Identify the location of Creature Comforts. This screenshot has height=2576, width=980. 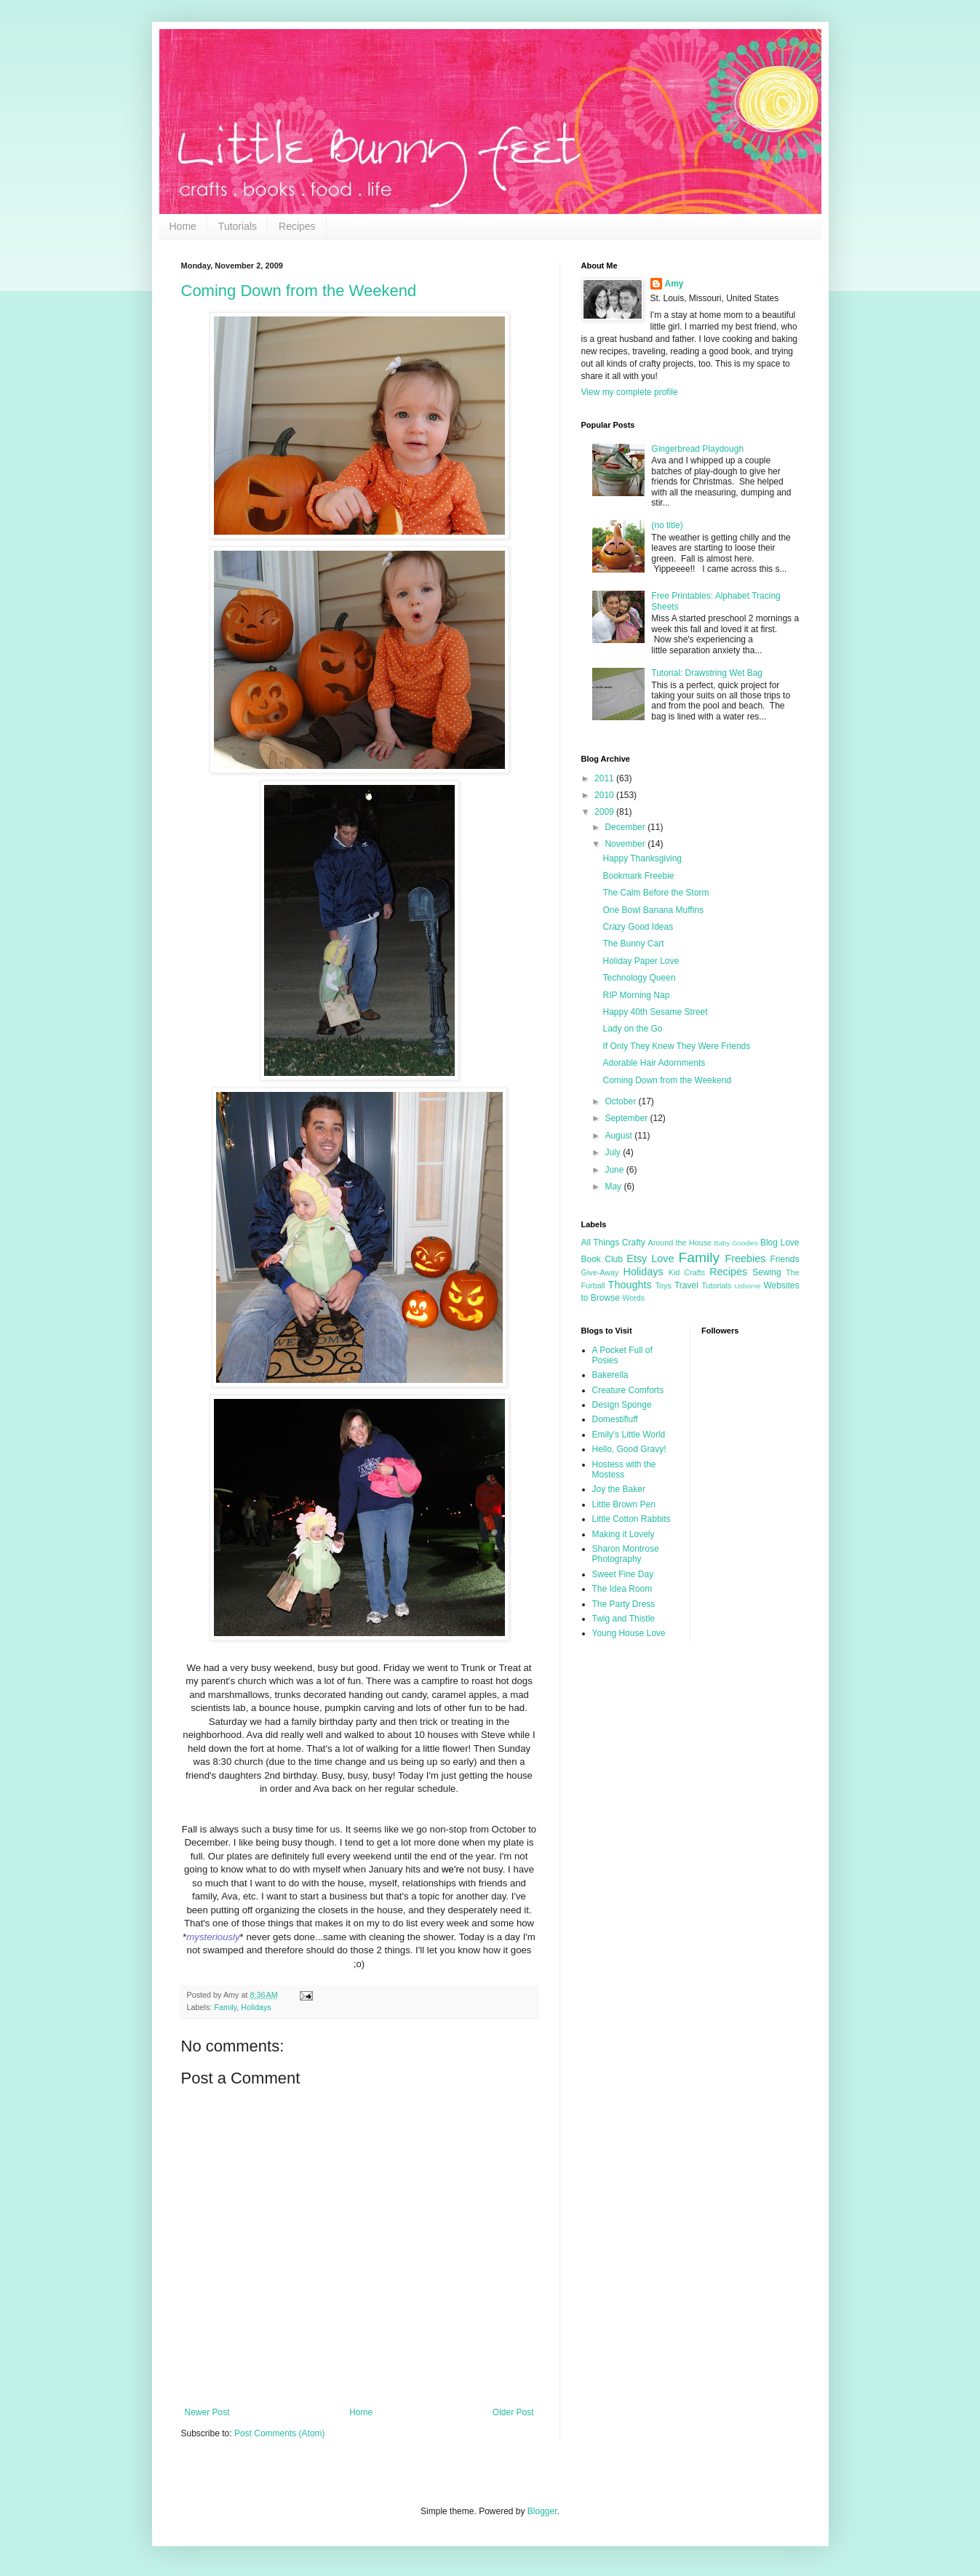
(628, 1390).